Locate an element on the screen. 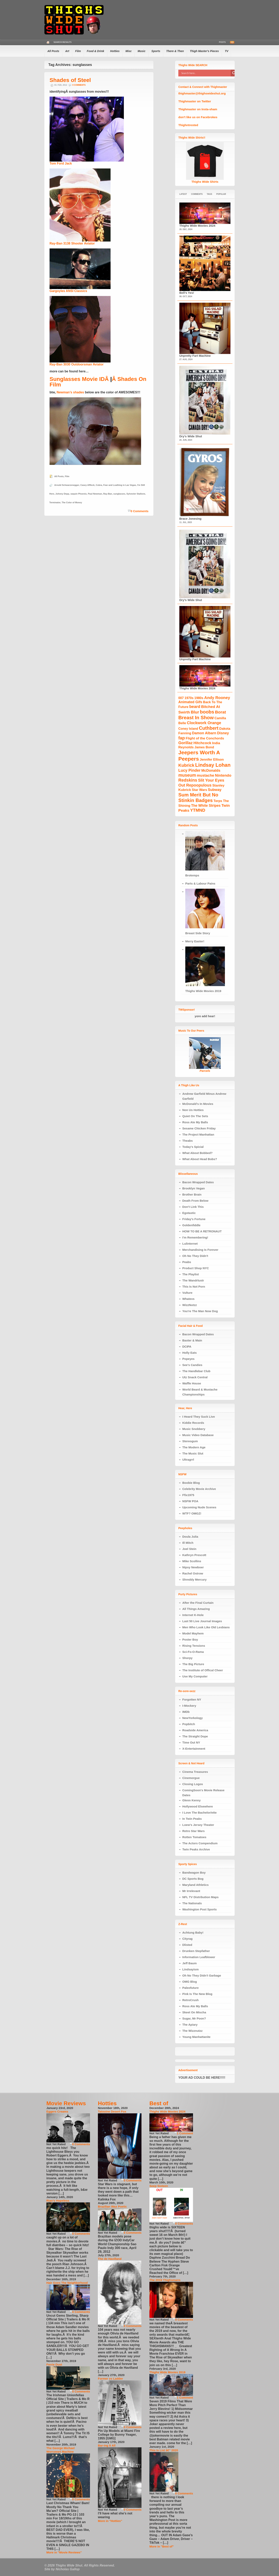  The Straight Dope is located at coordinates (195, 1736).